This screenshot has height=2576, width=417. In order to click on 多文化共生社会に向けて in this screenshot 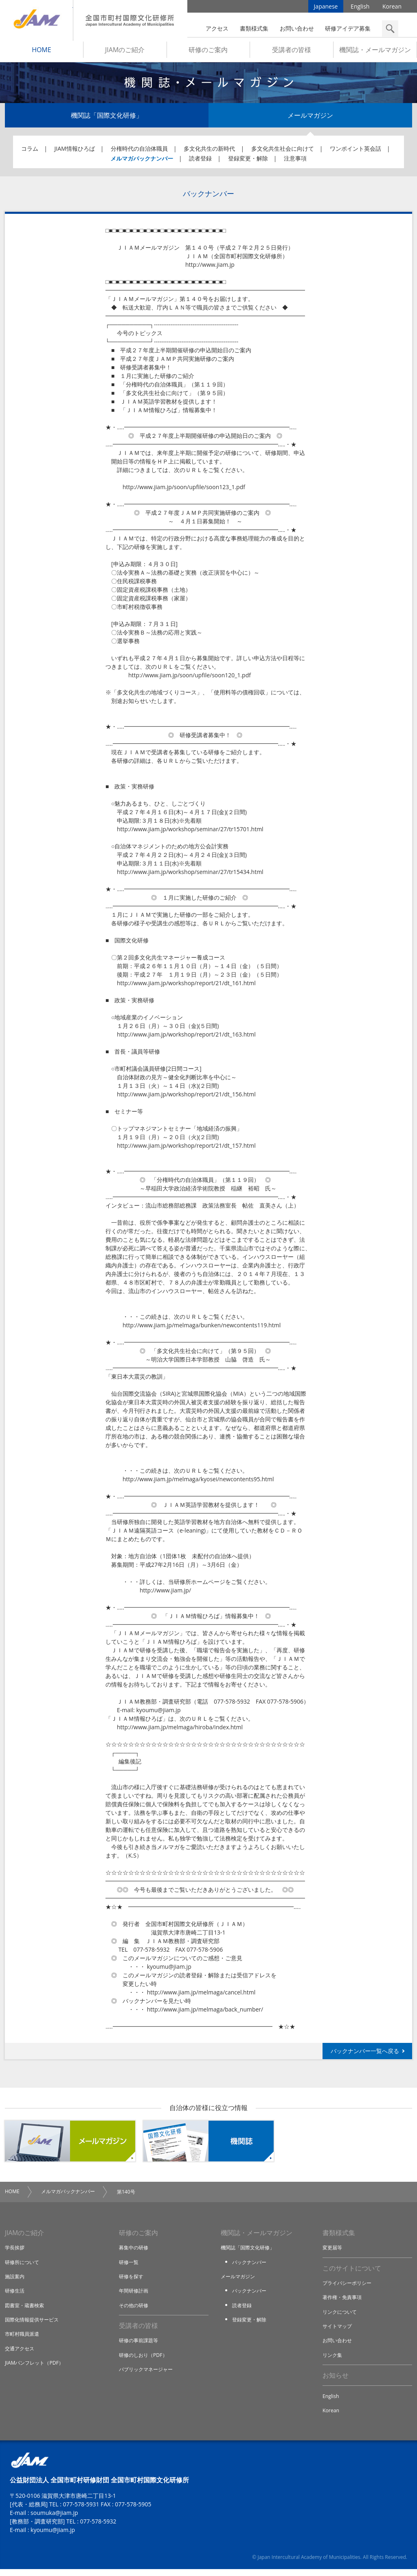, I will do `click(282, 152)`.